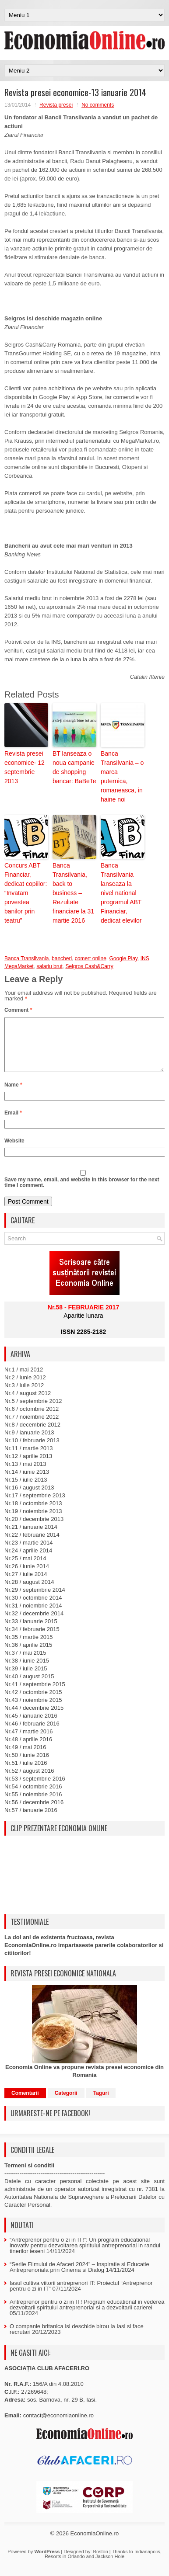 This screenshot has width=169, height=2576. I want to click on Nr.57 / ianuarie 2016, so click(30, 1820).